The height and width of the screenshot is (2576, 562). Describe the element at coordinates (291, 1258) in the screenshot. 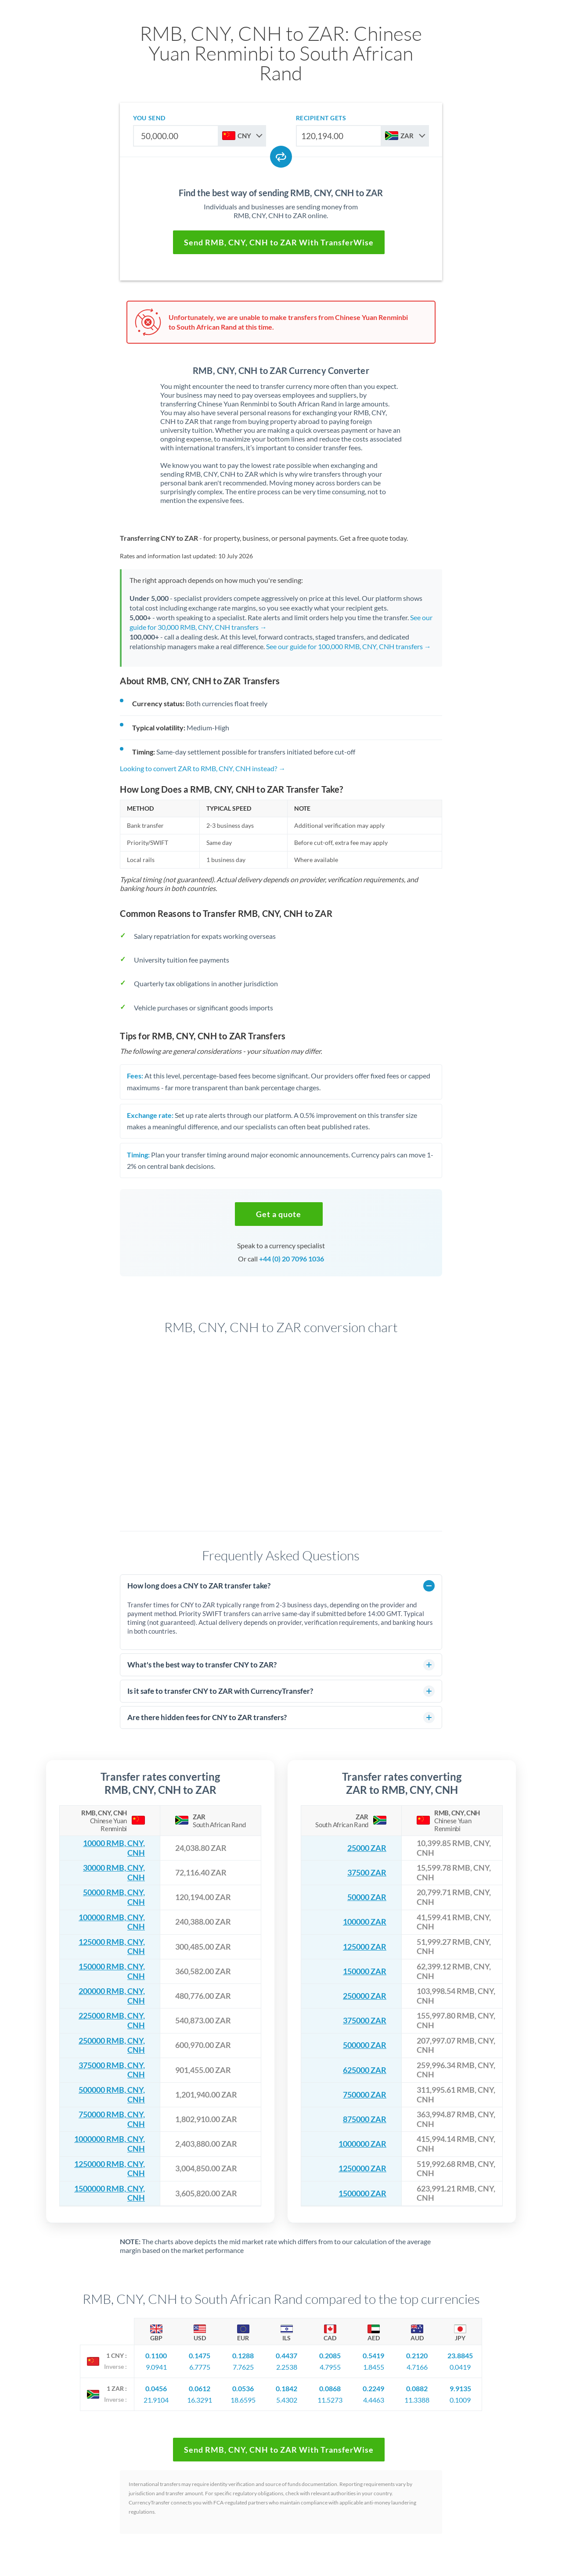

I see `+44 (0) 20 7096 1036` at that location.